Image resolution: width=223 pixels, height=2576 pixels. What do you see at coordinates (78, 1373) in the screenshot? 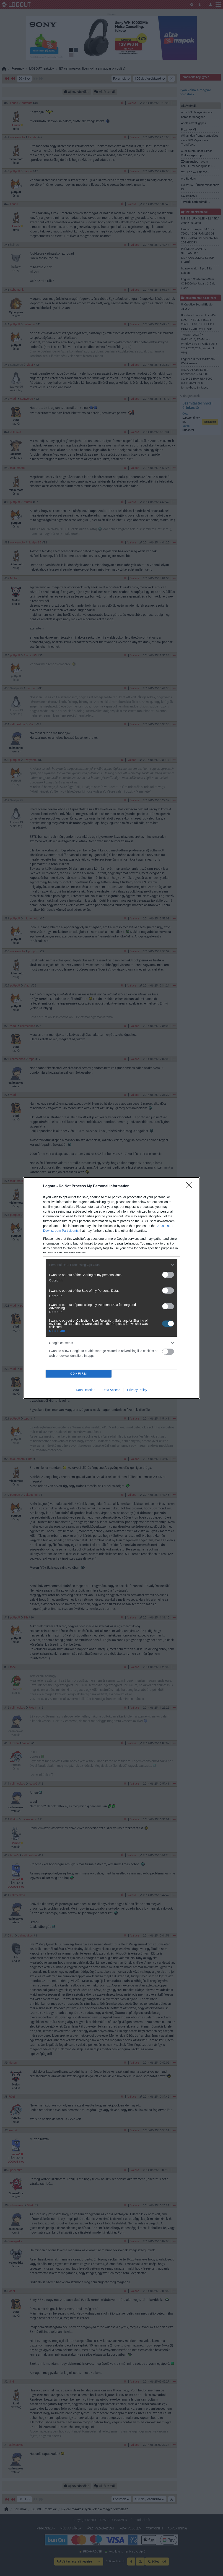
I see `CONFIRM` at bounding box center [78, 1373].